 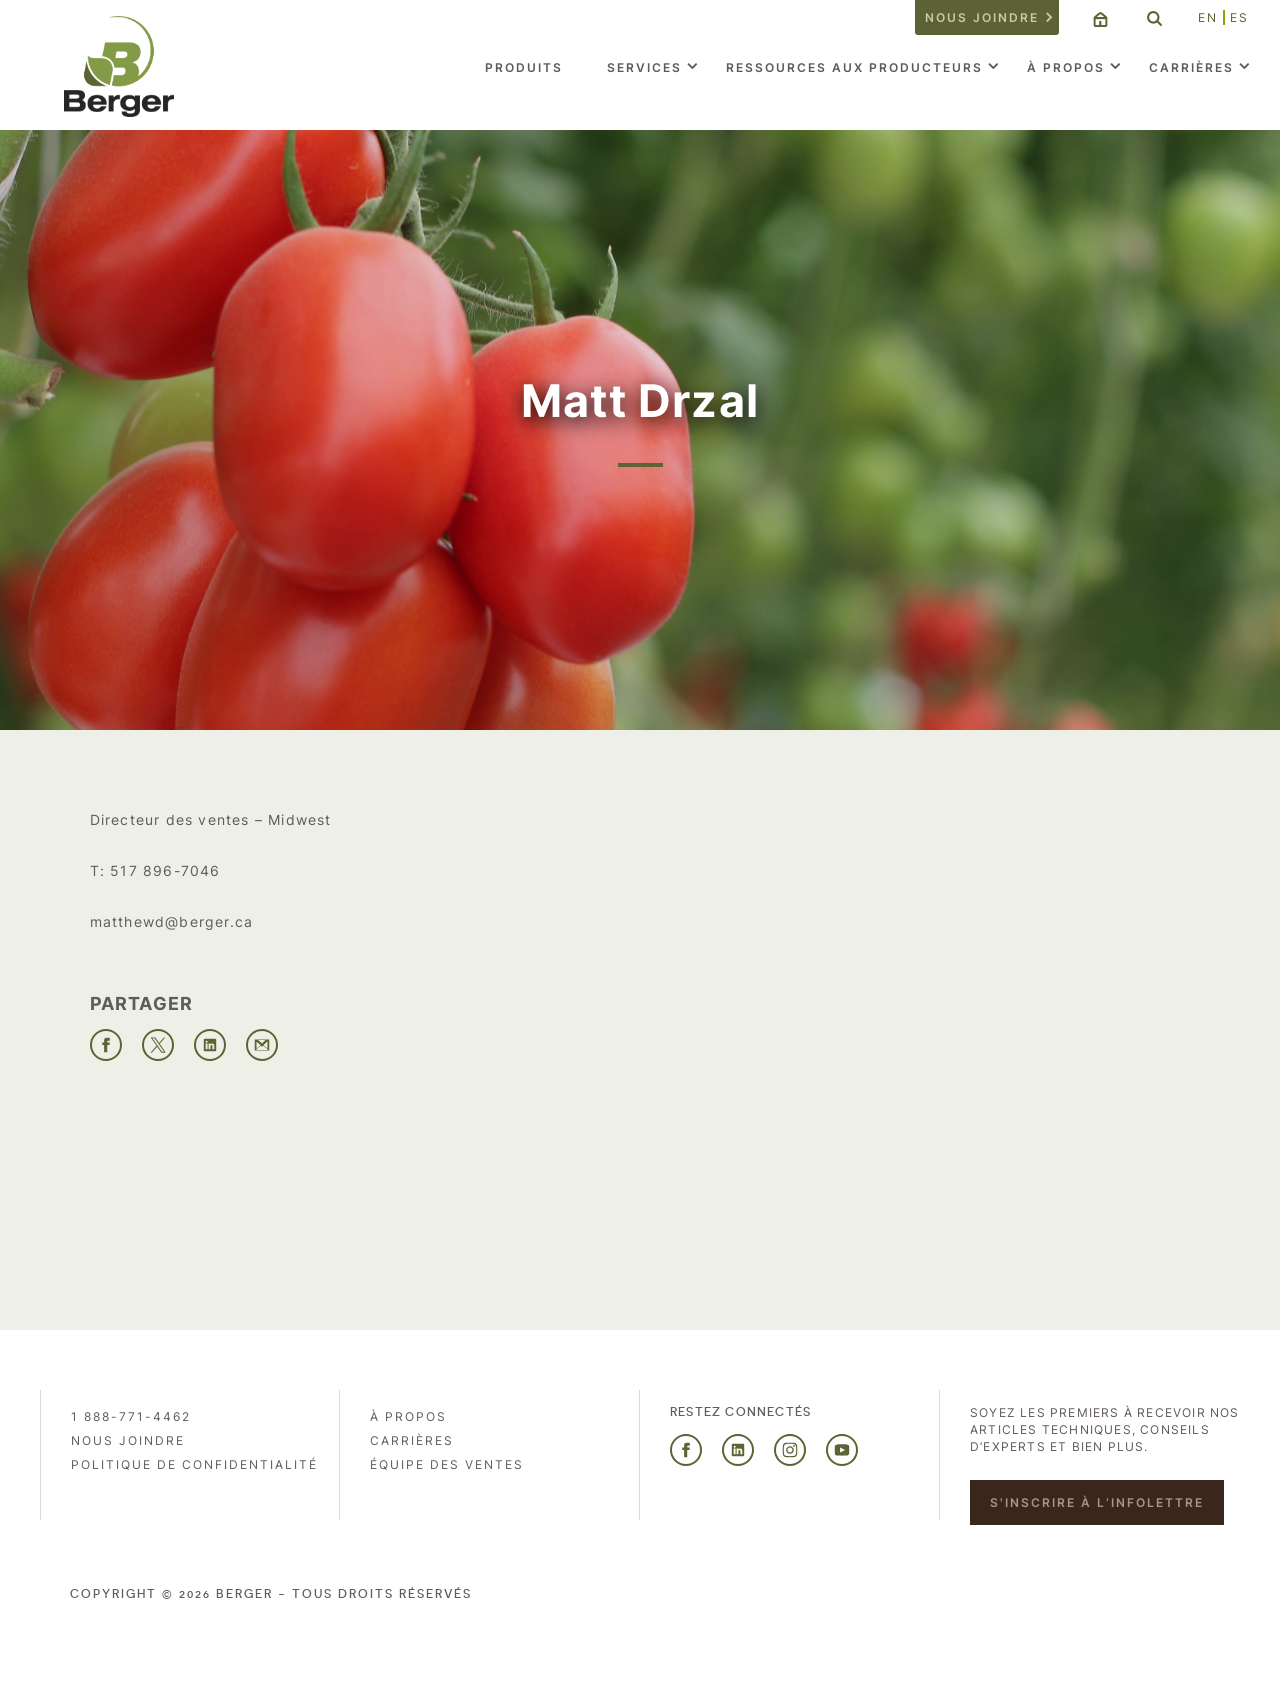 I want to click on Nous joindre, so click(x=982, y=17).